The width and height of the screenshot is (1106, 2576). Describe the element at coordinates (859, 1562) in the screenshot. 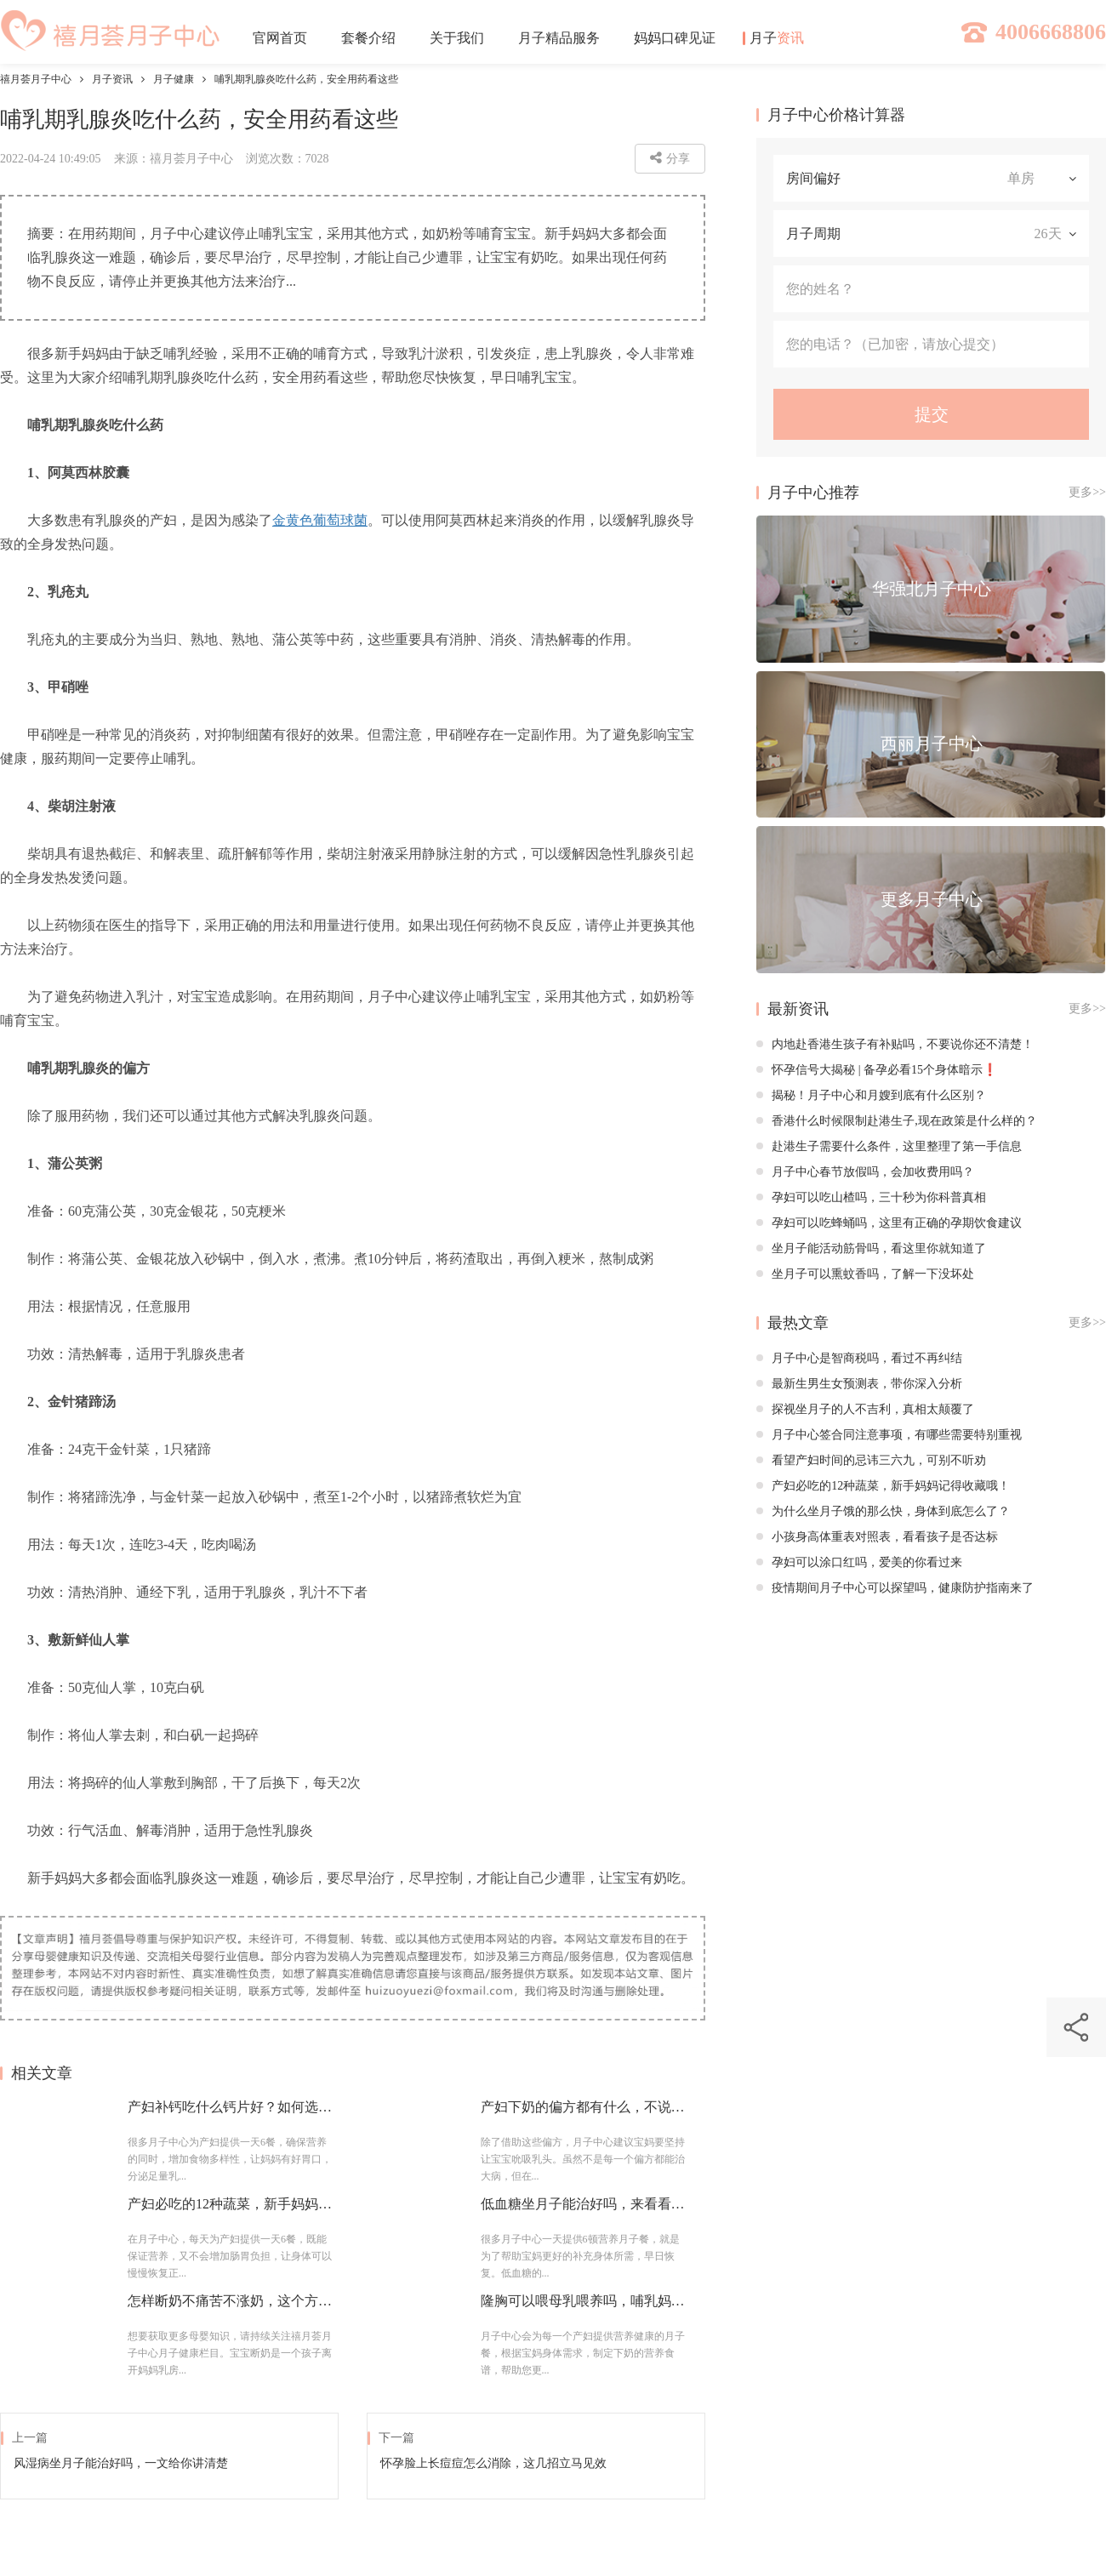

I see `孕妇可以涂口红吗，爱美的你看过来` at that location.